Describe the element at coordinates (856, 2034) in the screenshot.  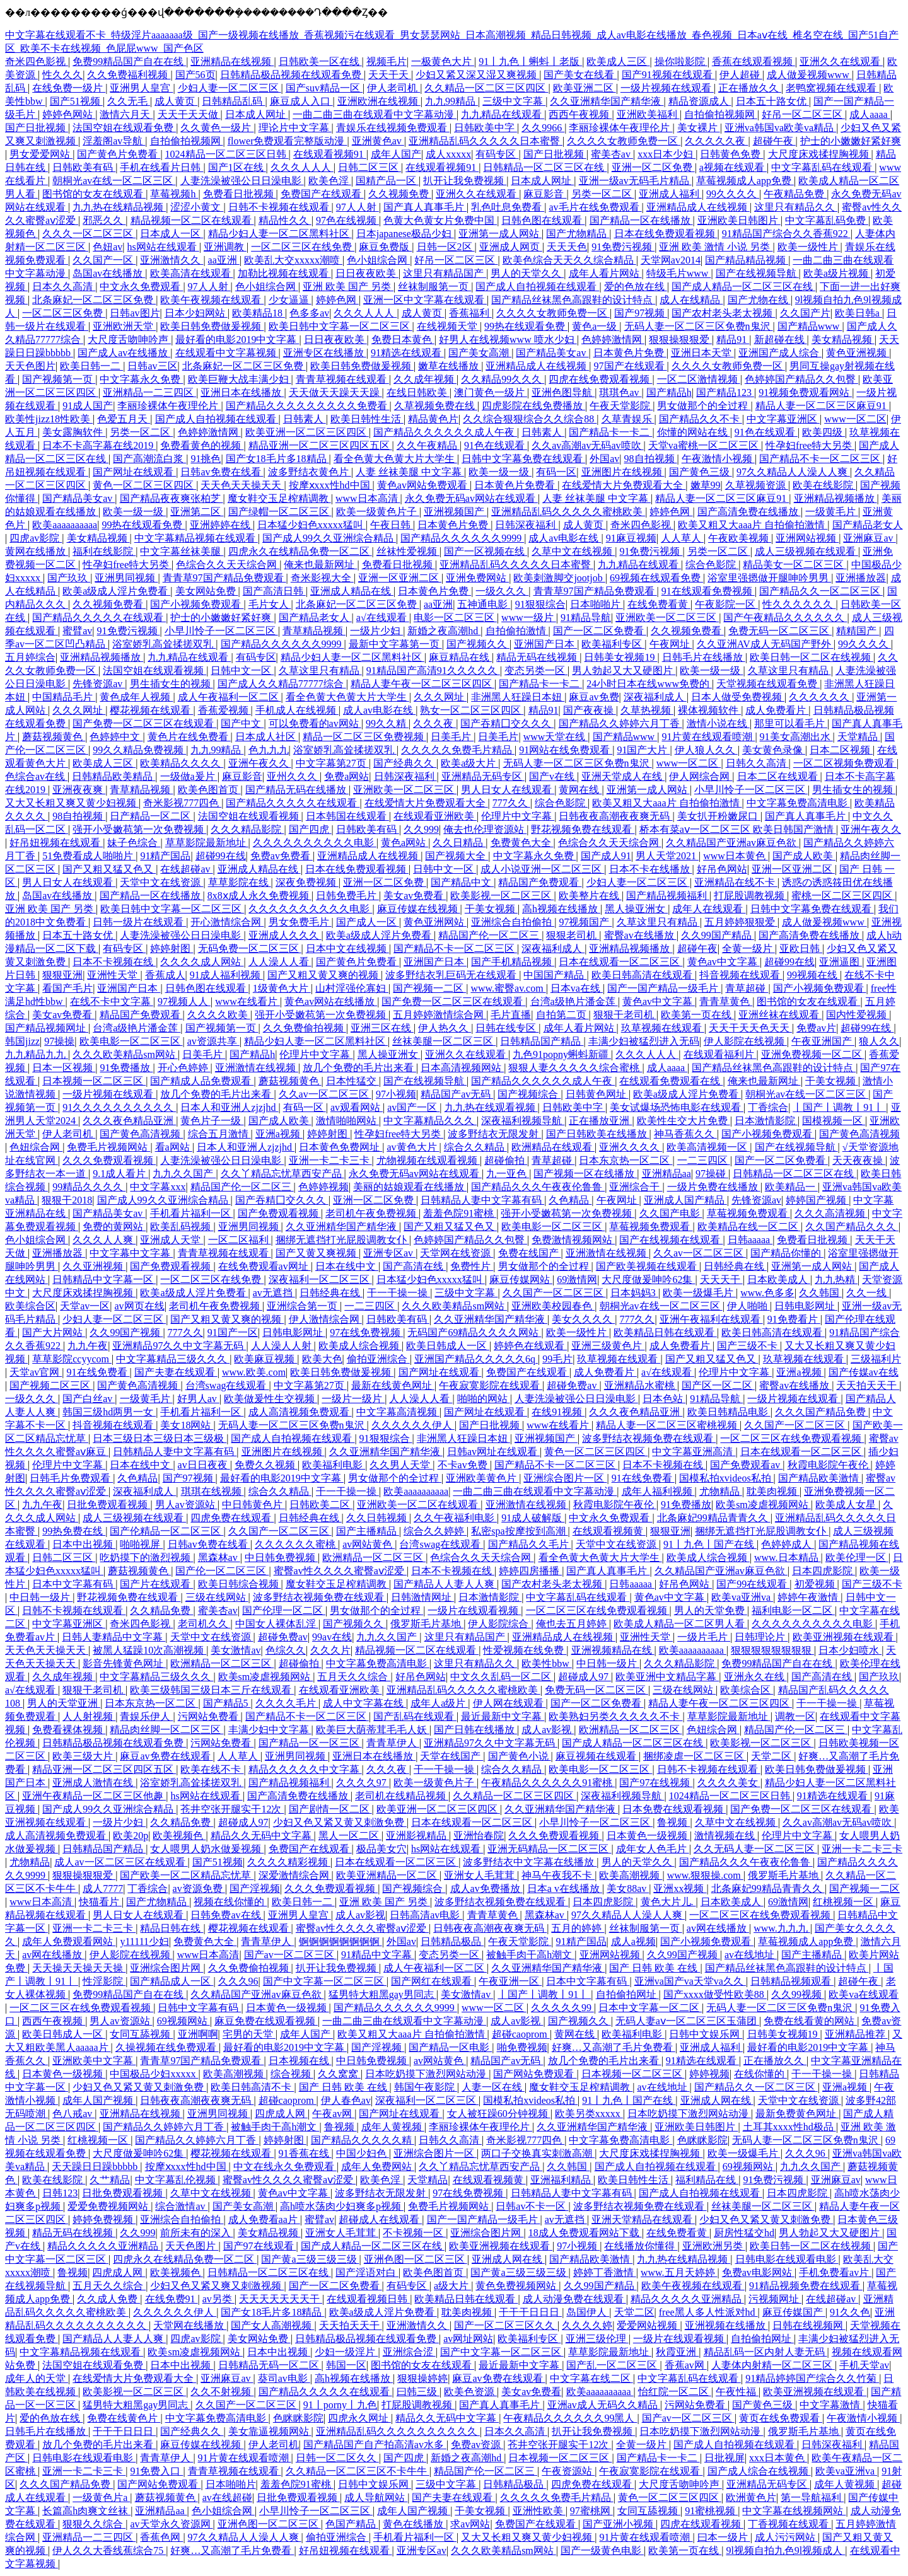
I see `亚洲精品推荐` at that location.